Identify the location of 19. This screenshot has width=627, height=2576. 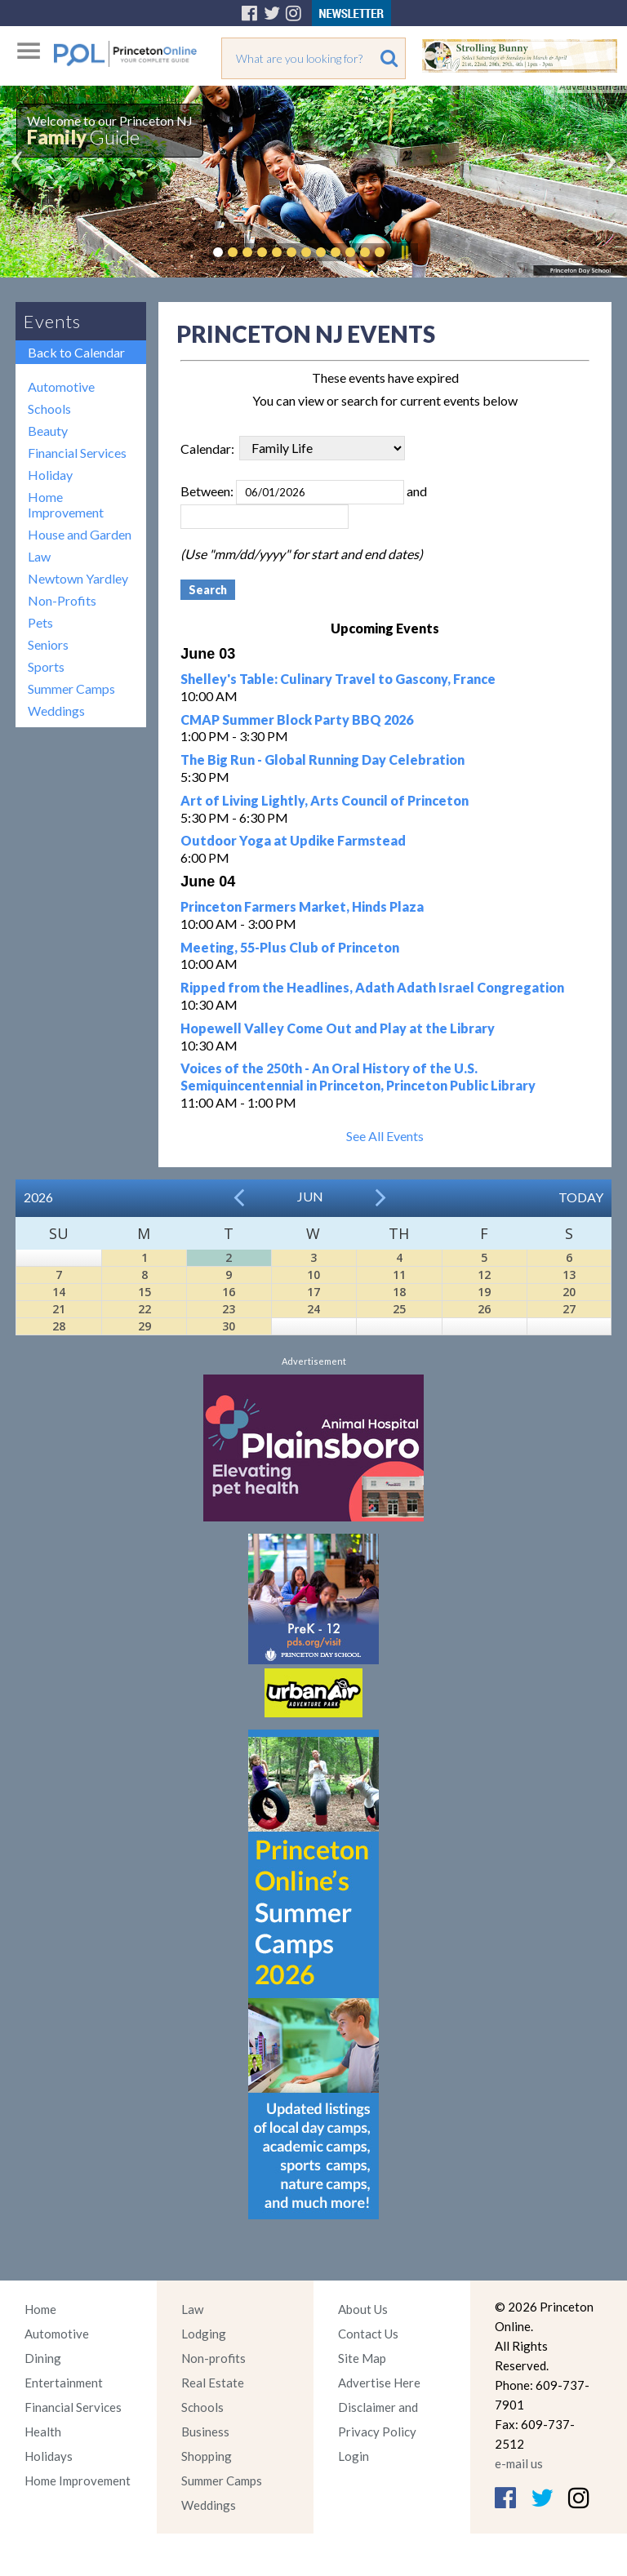
(484, 1291).